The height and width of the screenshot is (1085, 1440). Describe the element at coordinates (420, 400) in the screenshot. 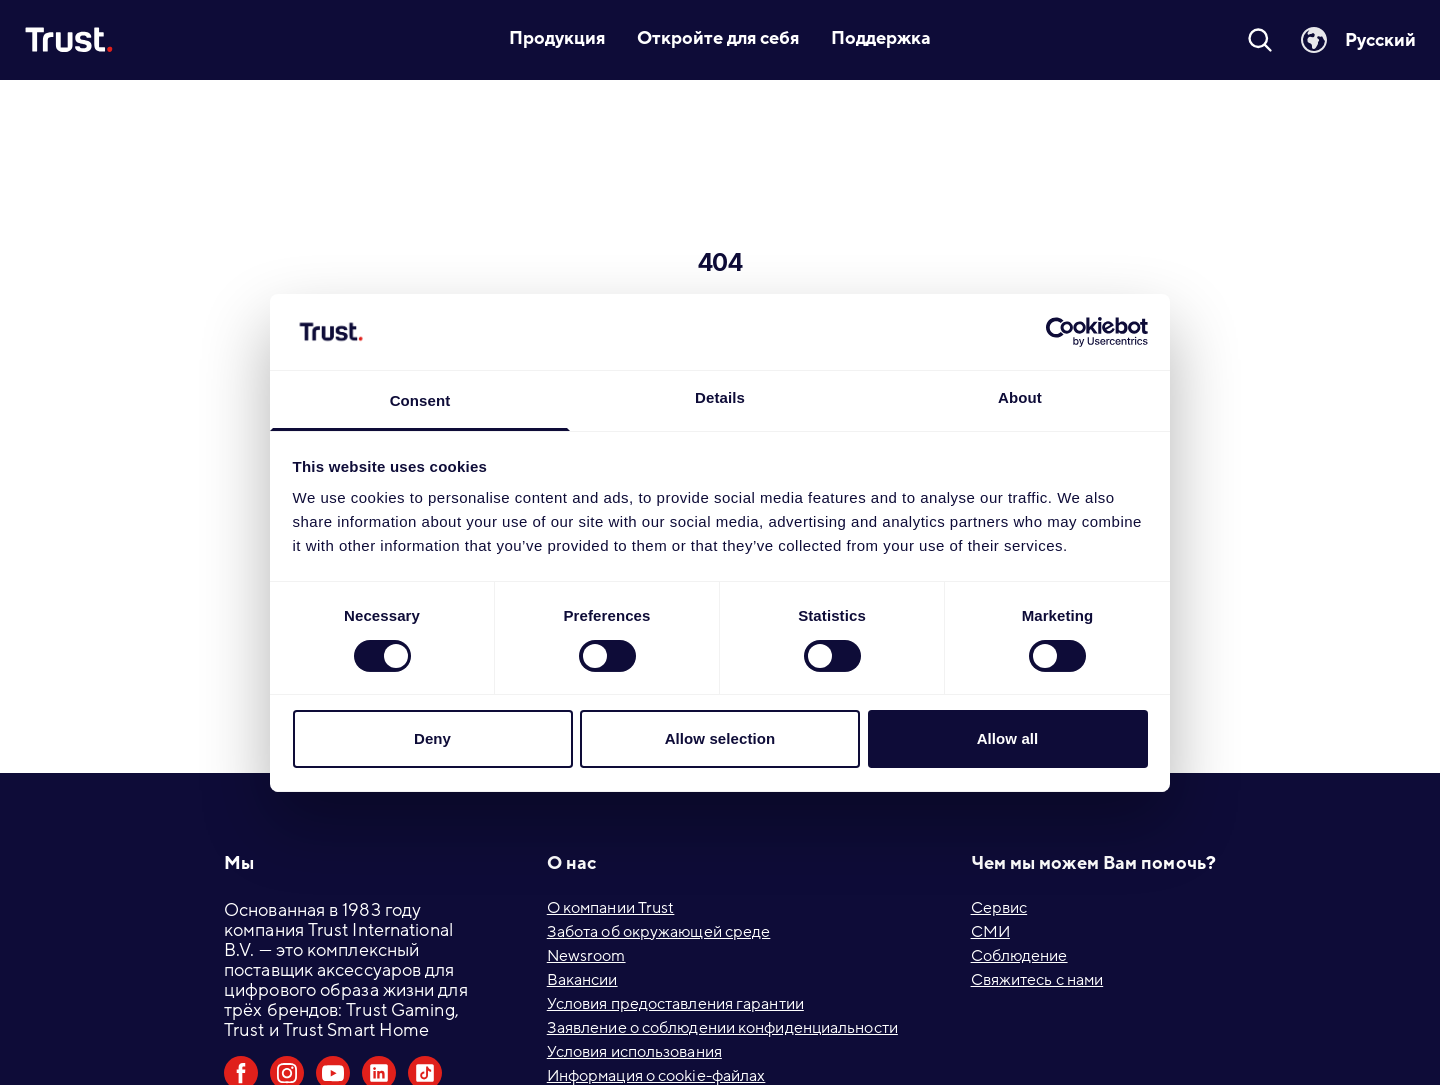

I see `Consent [tab]` at that location.